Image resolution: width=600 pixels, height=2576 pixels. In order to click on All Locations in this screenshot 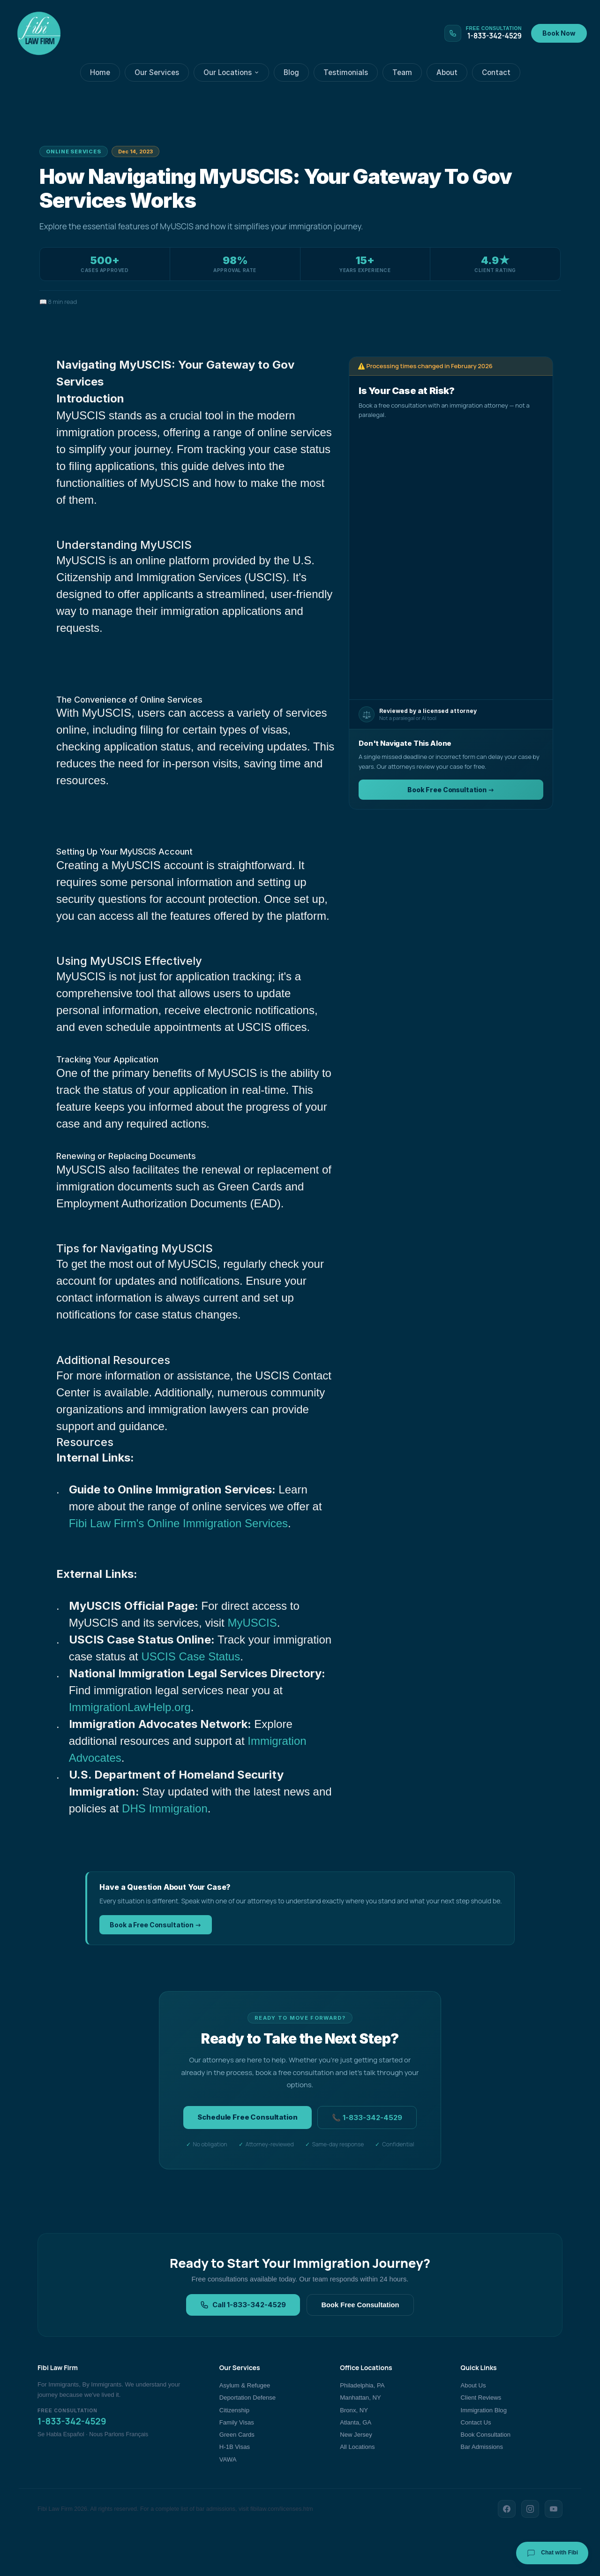, I will do `click(357, 2446)`.